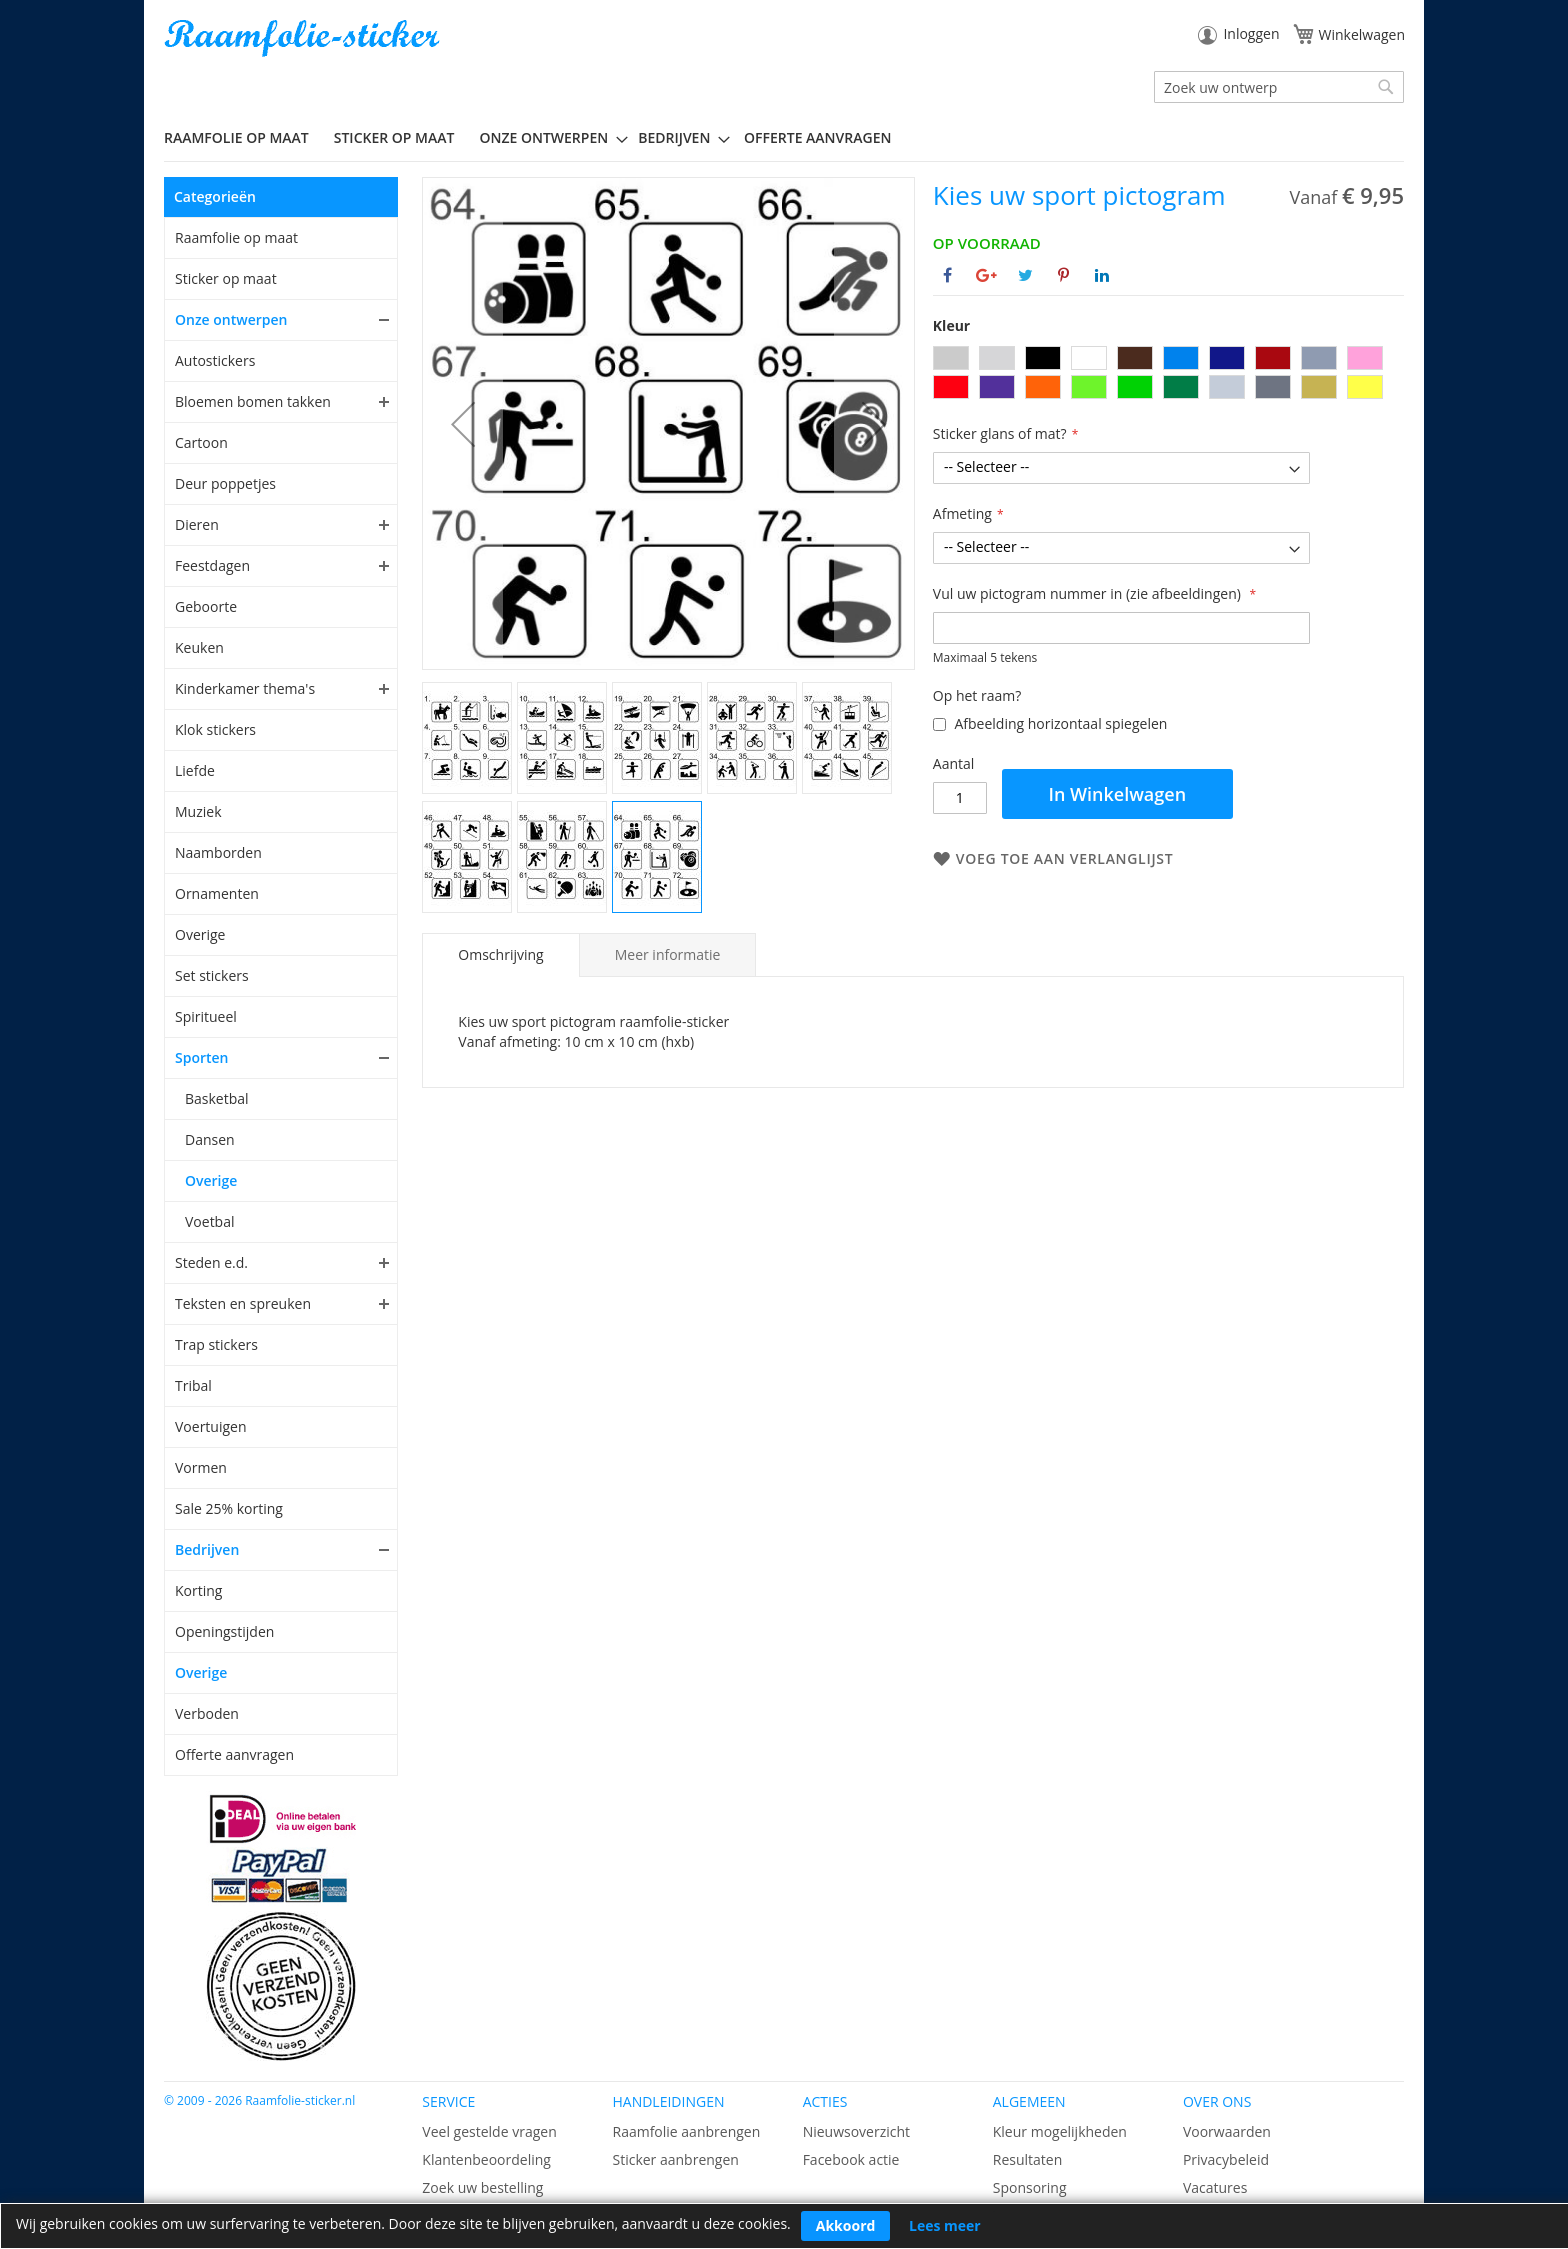 This screenshot has width=1568, height=2249. Describe the element at coordinates (212, 565) in the screenshot. I see `Feestdagen` at that location.